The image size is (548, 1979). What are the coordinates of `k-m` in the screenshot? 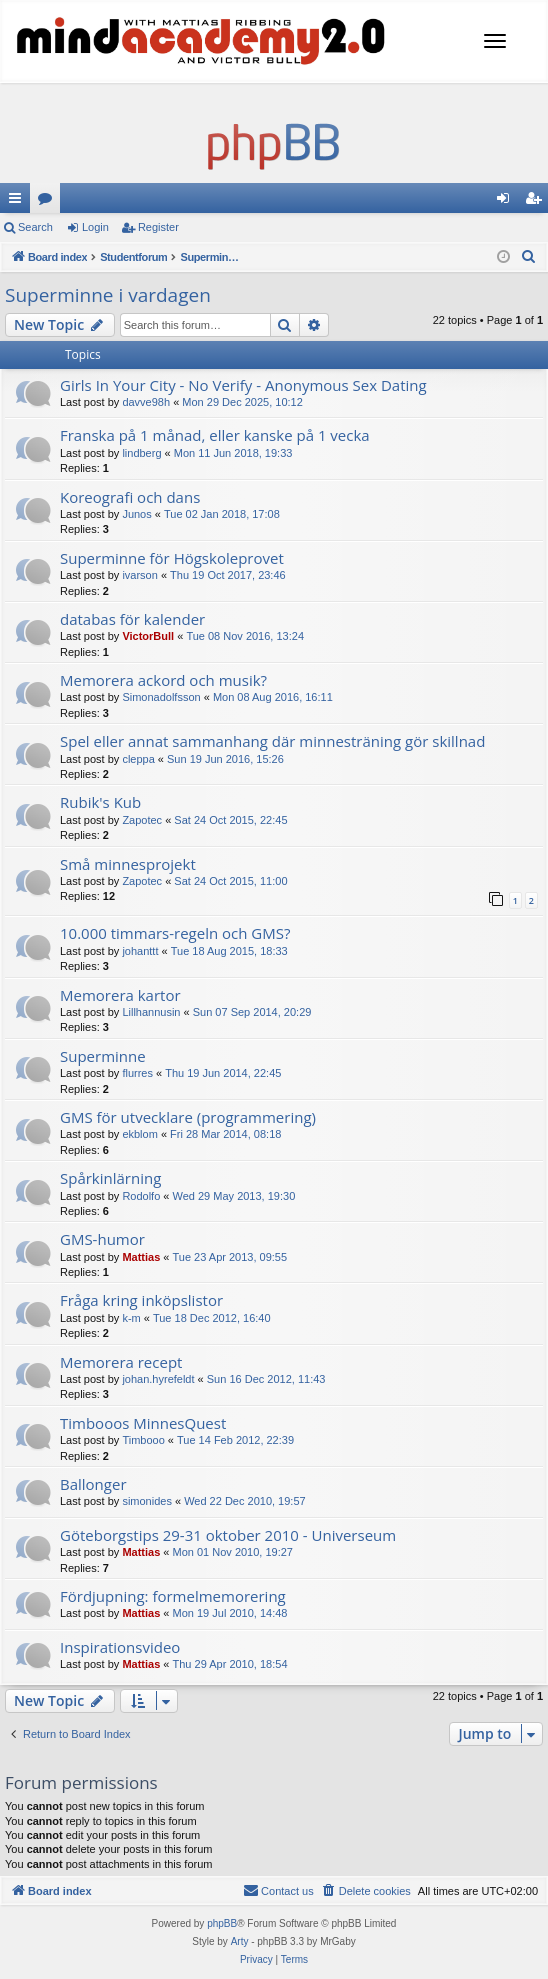 It's located at (131, 1318).